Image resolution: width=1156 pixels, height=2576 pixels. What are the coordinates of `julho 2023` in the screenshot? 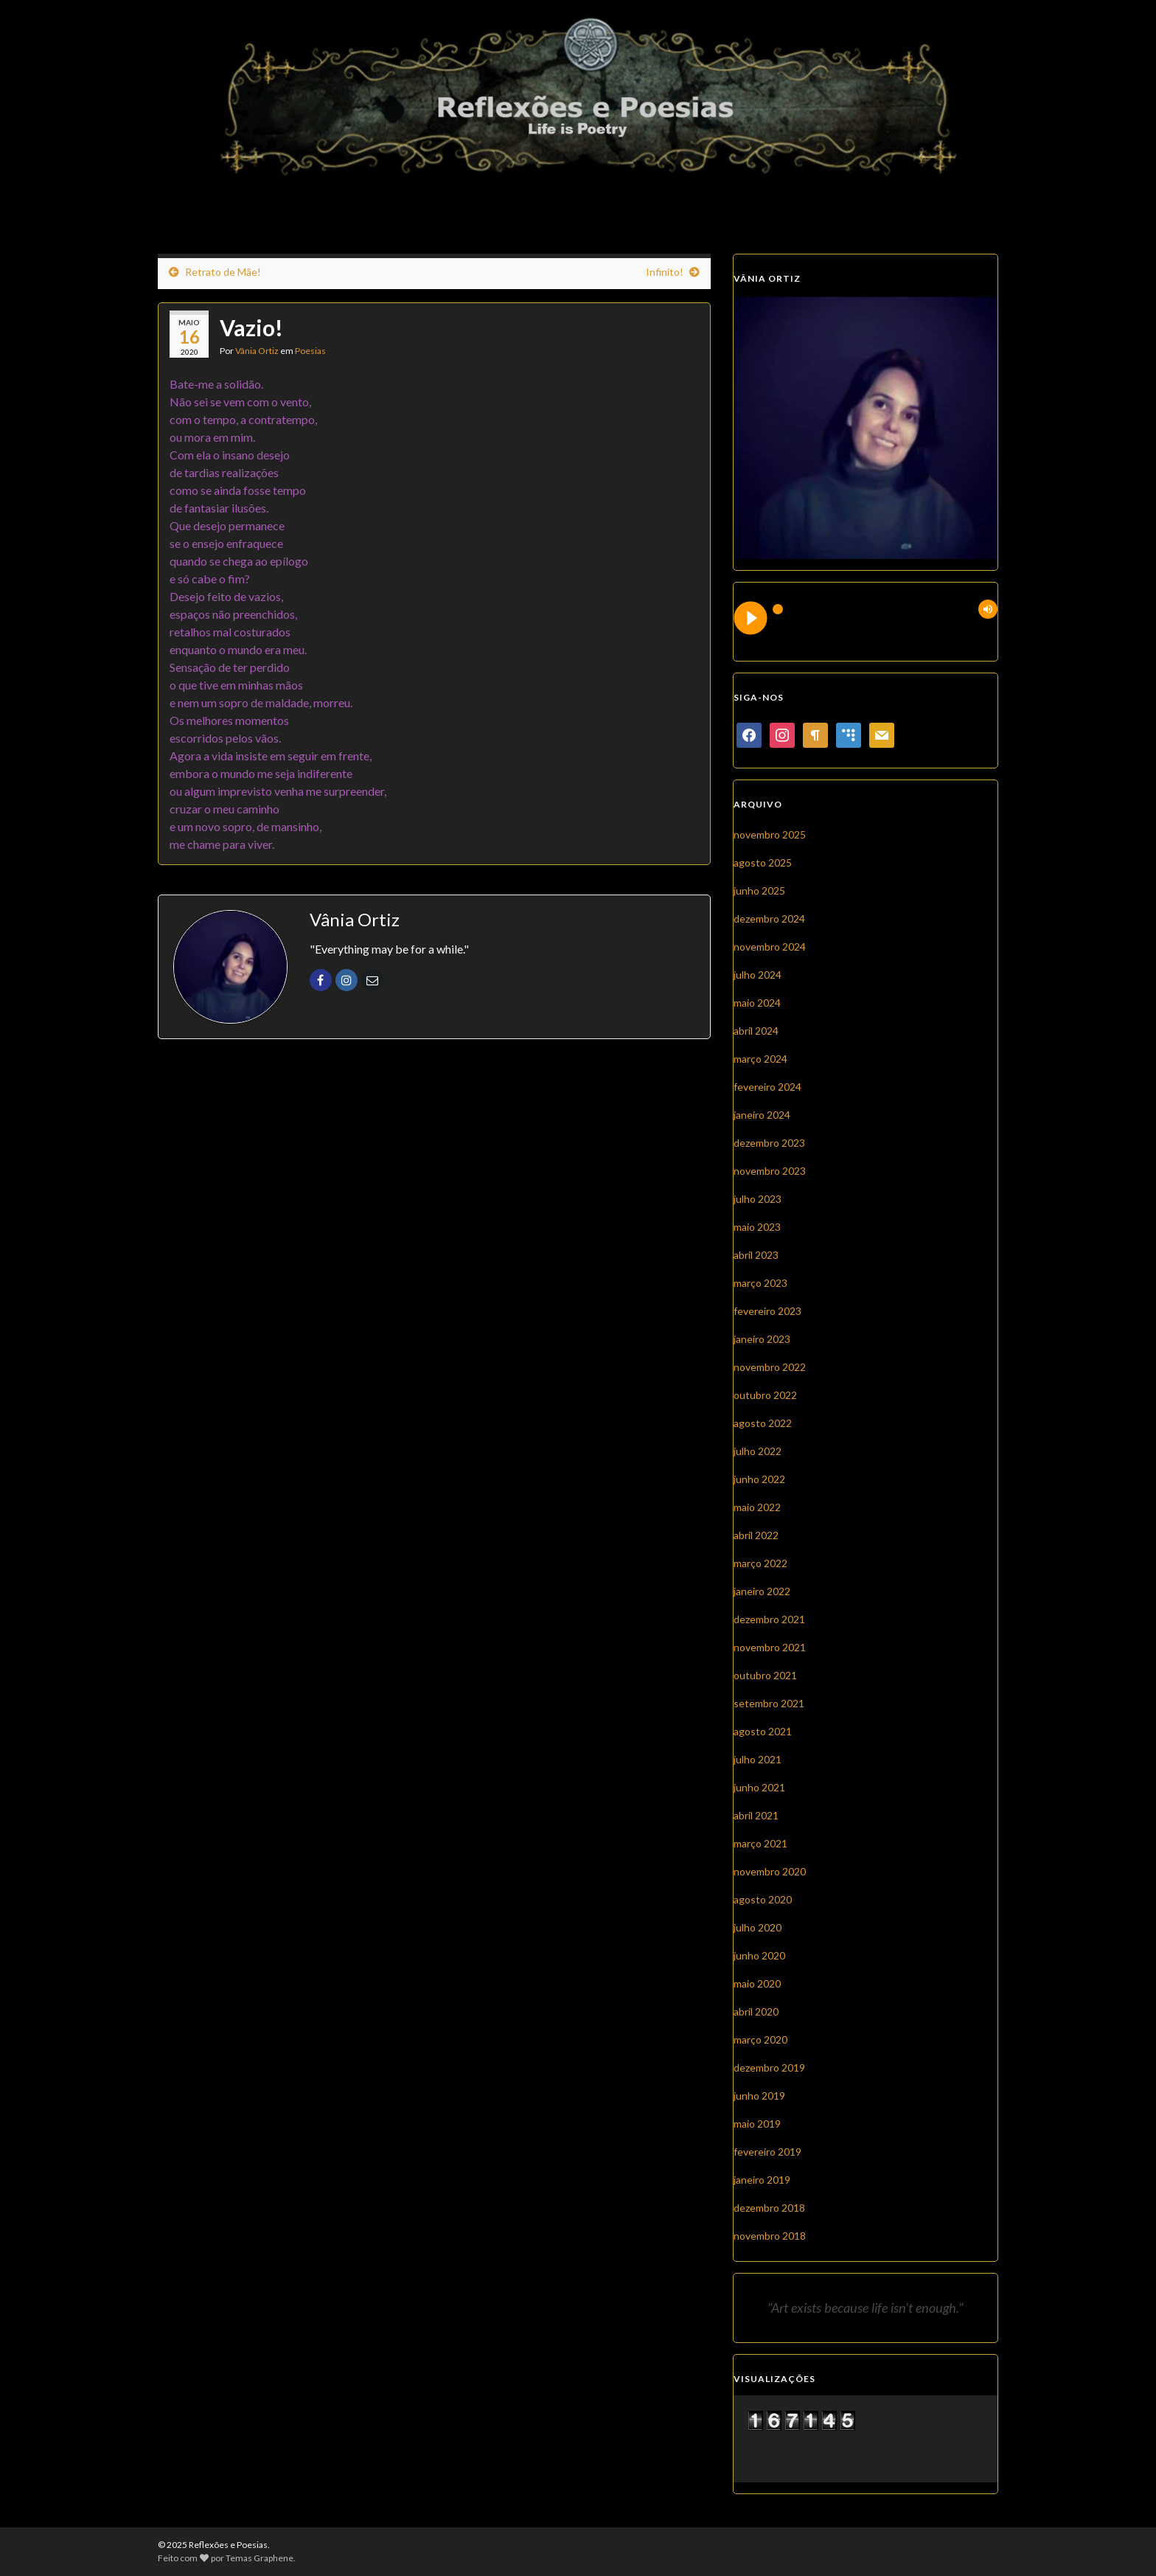 It's located at (757, 1198).